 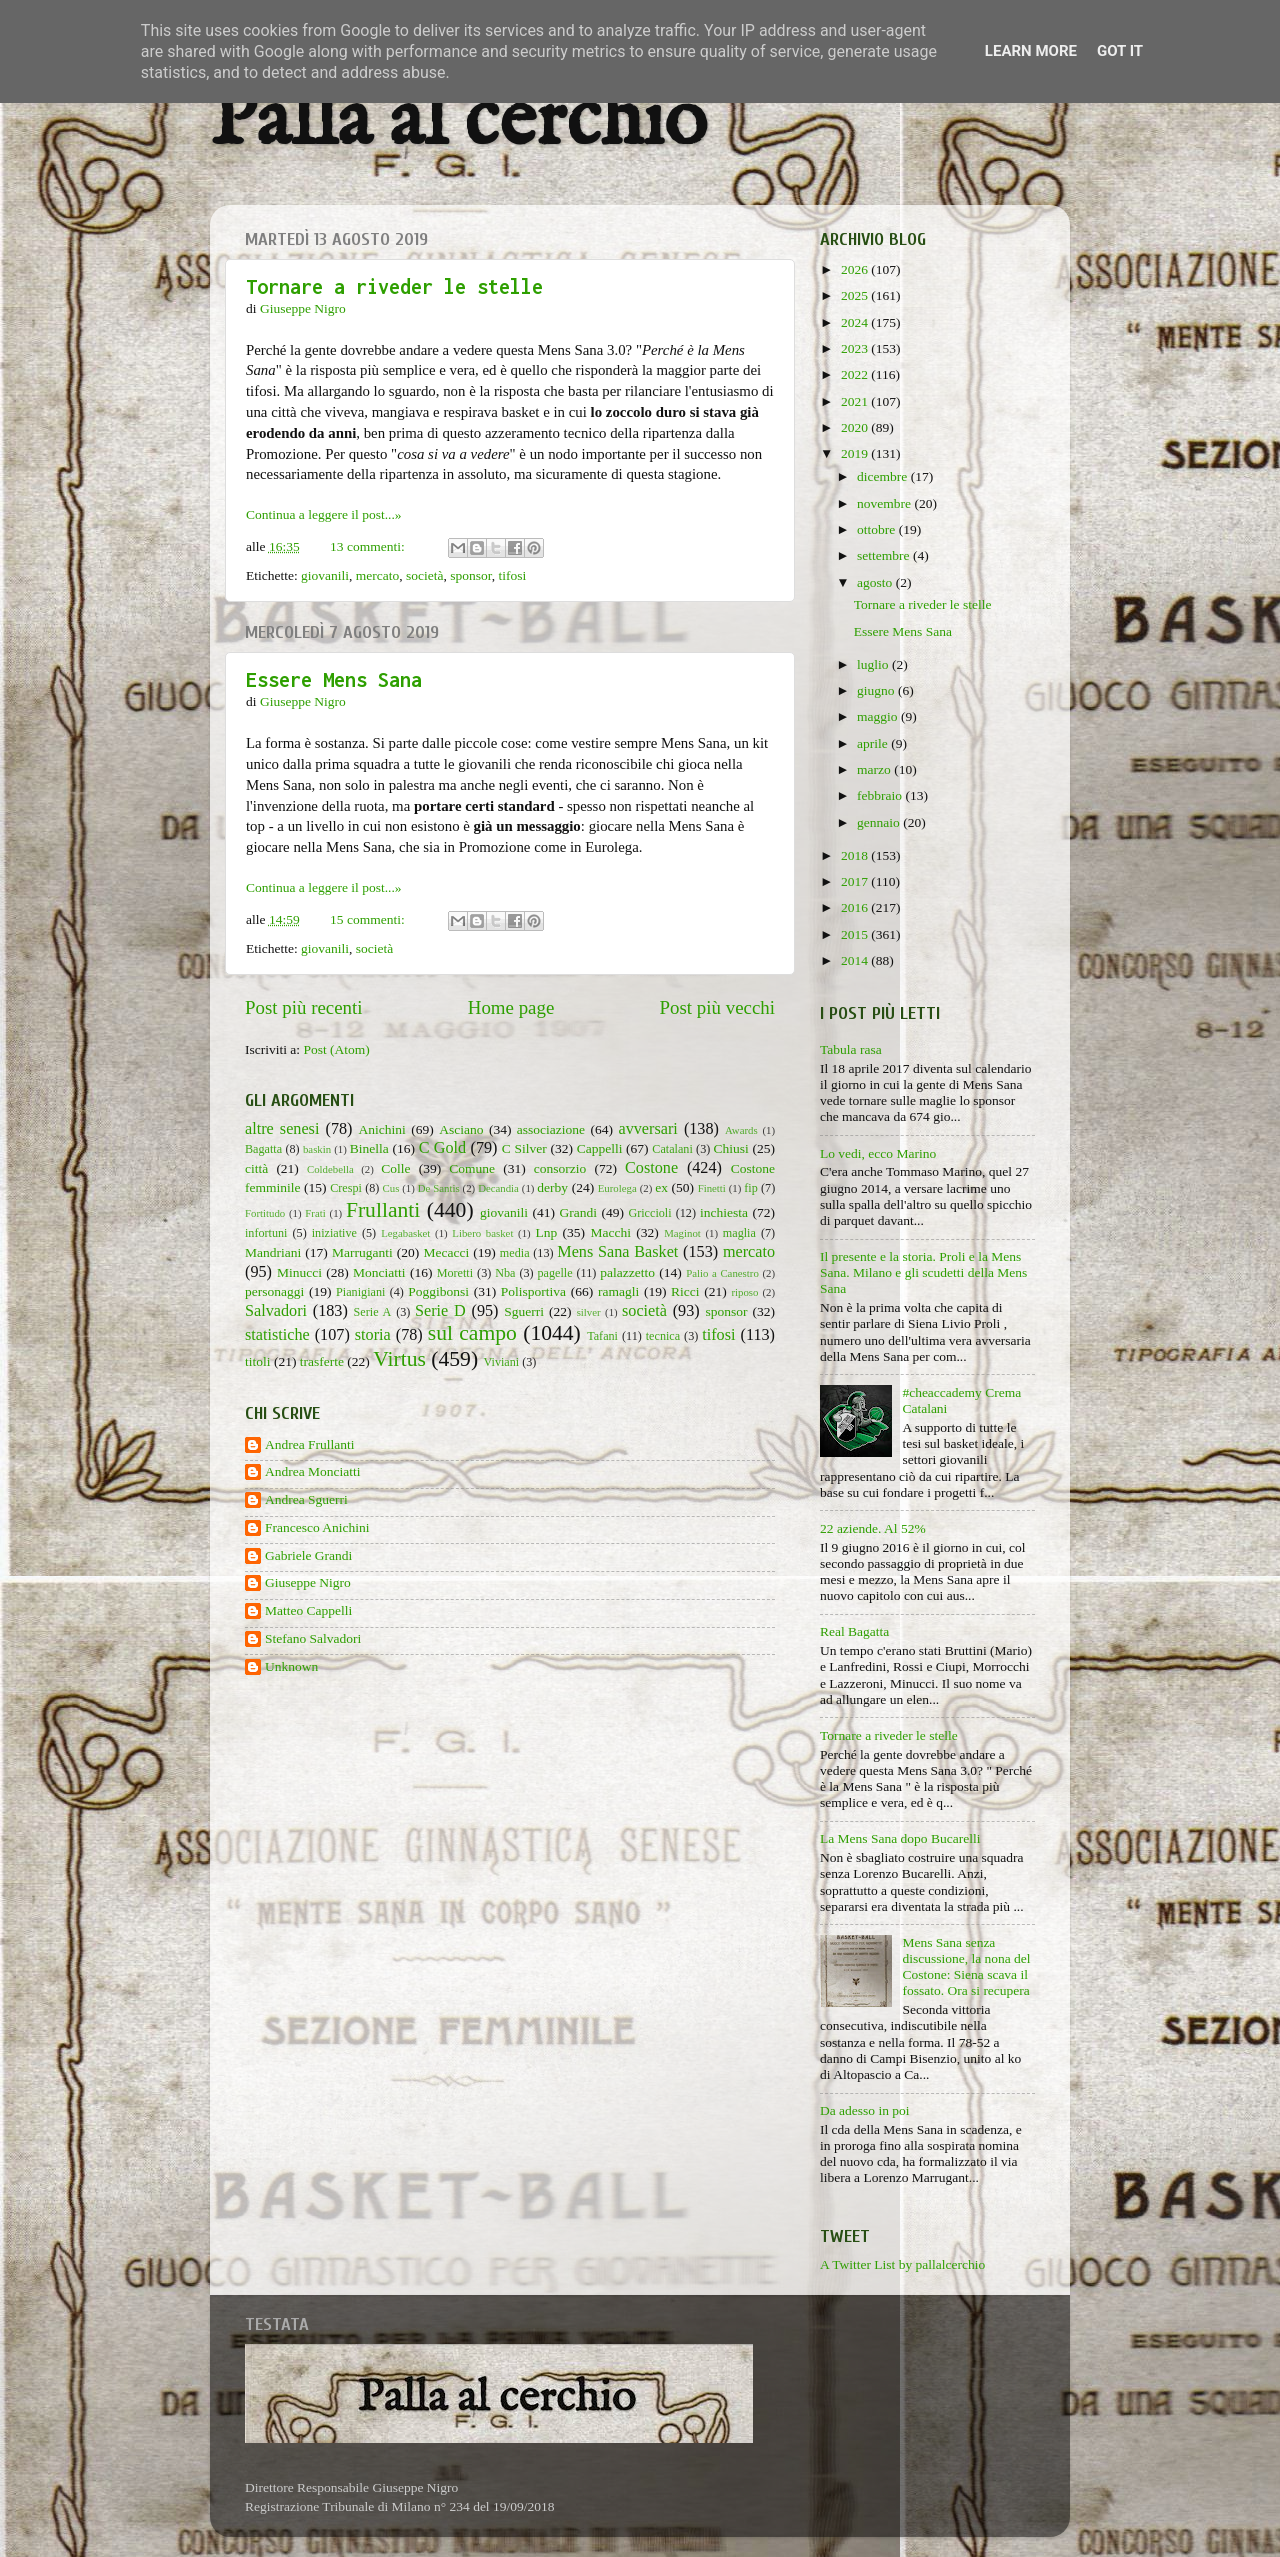 I want to click on sponsor, so click(x=470, y=575).